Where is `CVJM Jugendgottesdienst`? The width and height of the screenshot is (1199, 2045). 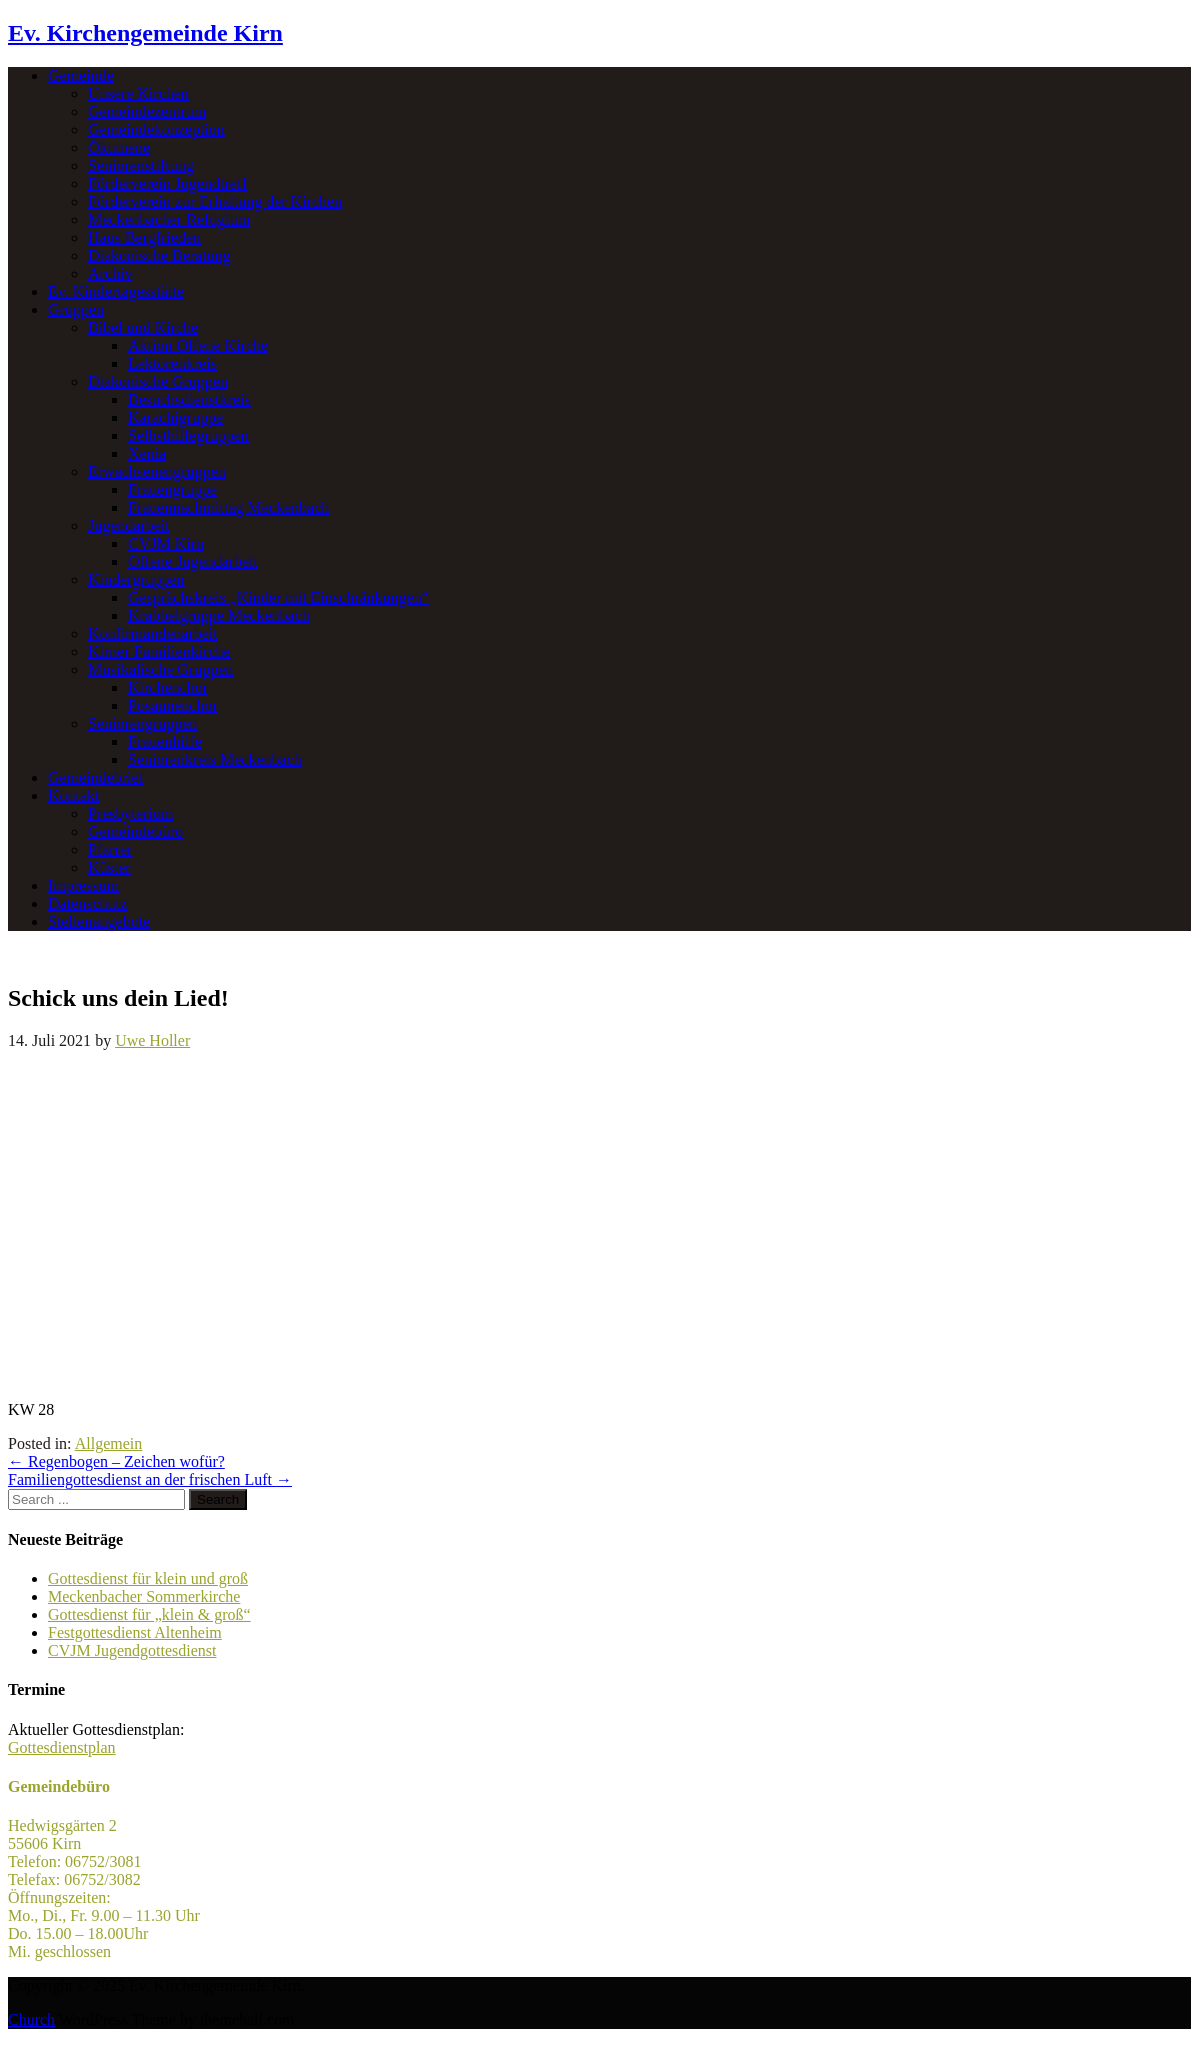 CVJM Jugendgottesdienst is located at coordinates (132, 1650).